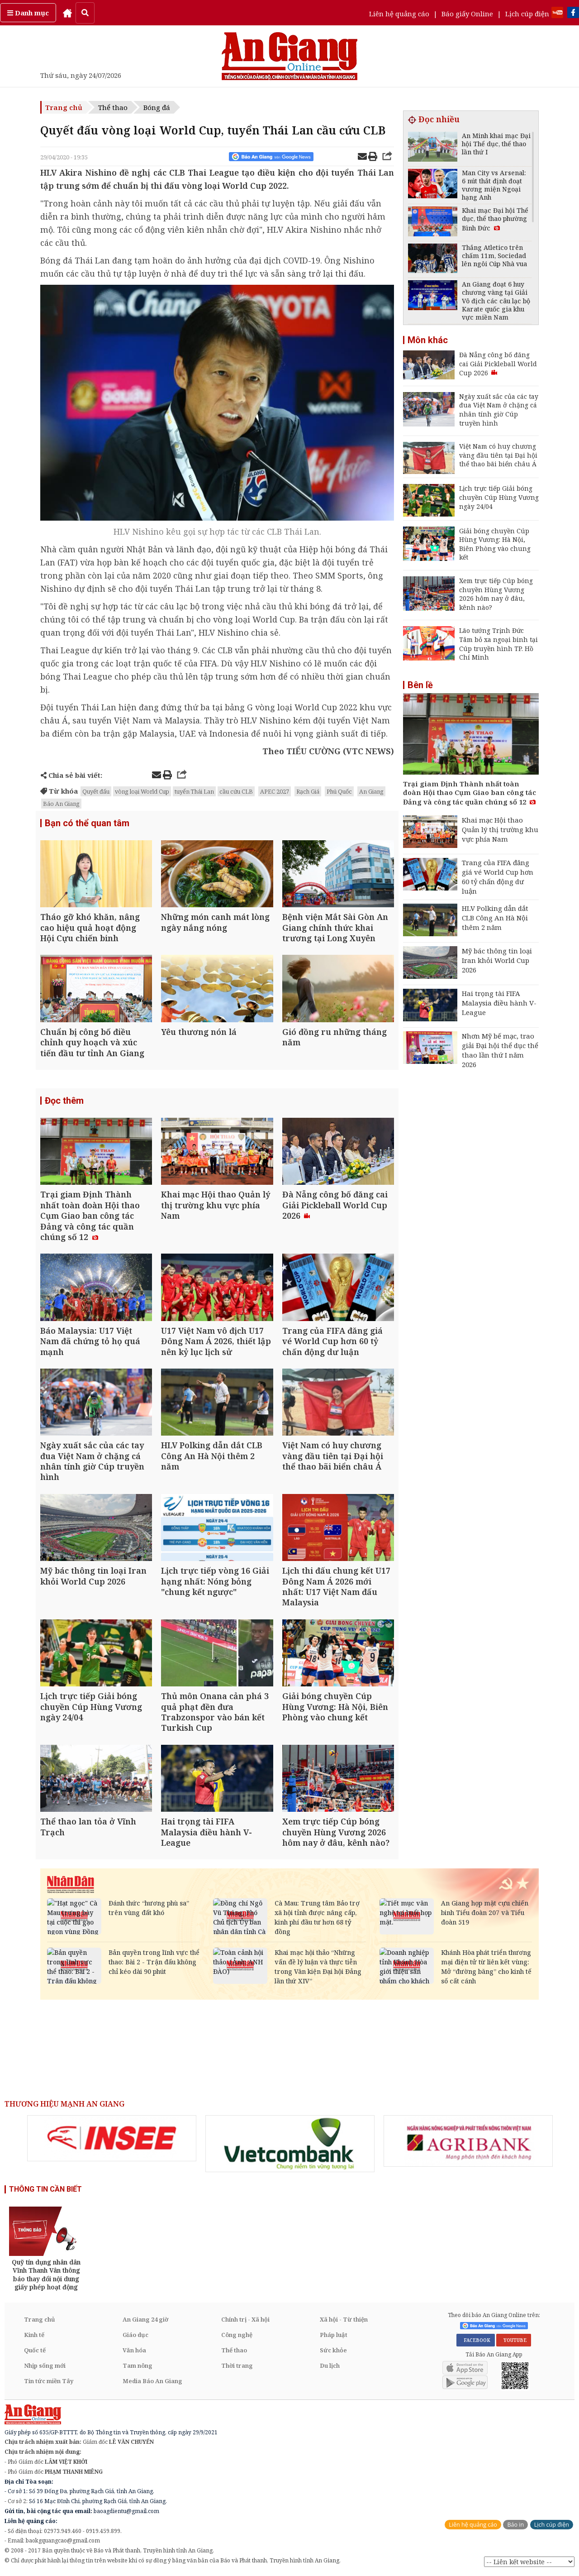 The image size is (579, 2576). What do you see at coordinates (45, 2189) in the screenshot?
I see `THÔNG TIN CẦN BIẾT` at bounding box center [45, 2189].